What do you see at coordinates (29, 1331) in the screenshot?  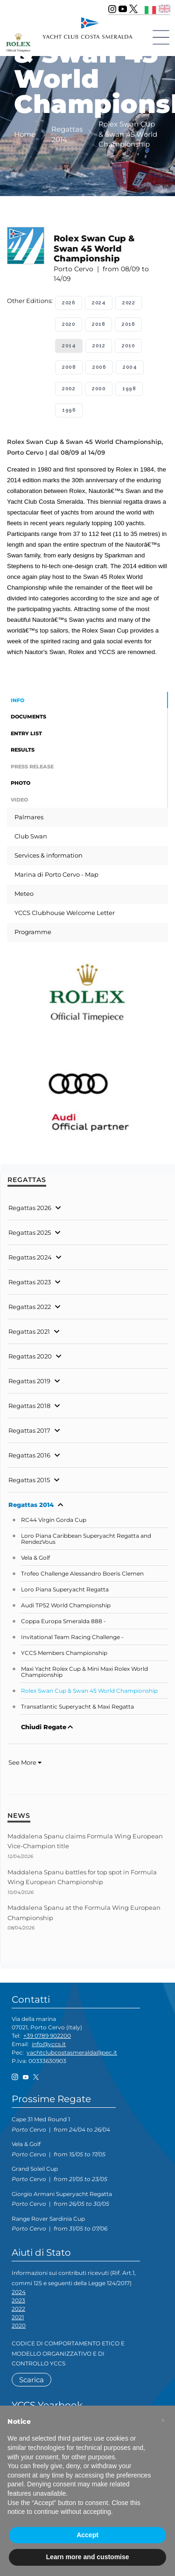 I see `Regattas 2021` at bounding box center [29, 1331].